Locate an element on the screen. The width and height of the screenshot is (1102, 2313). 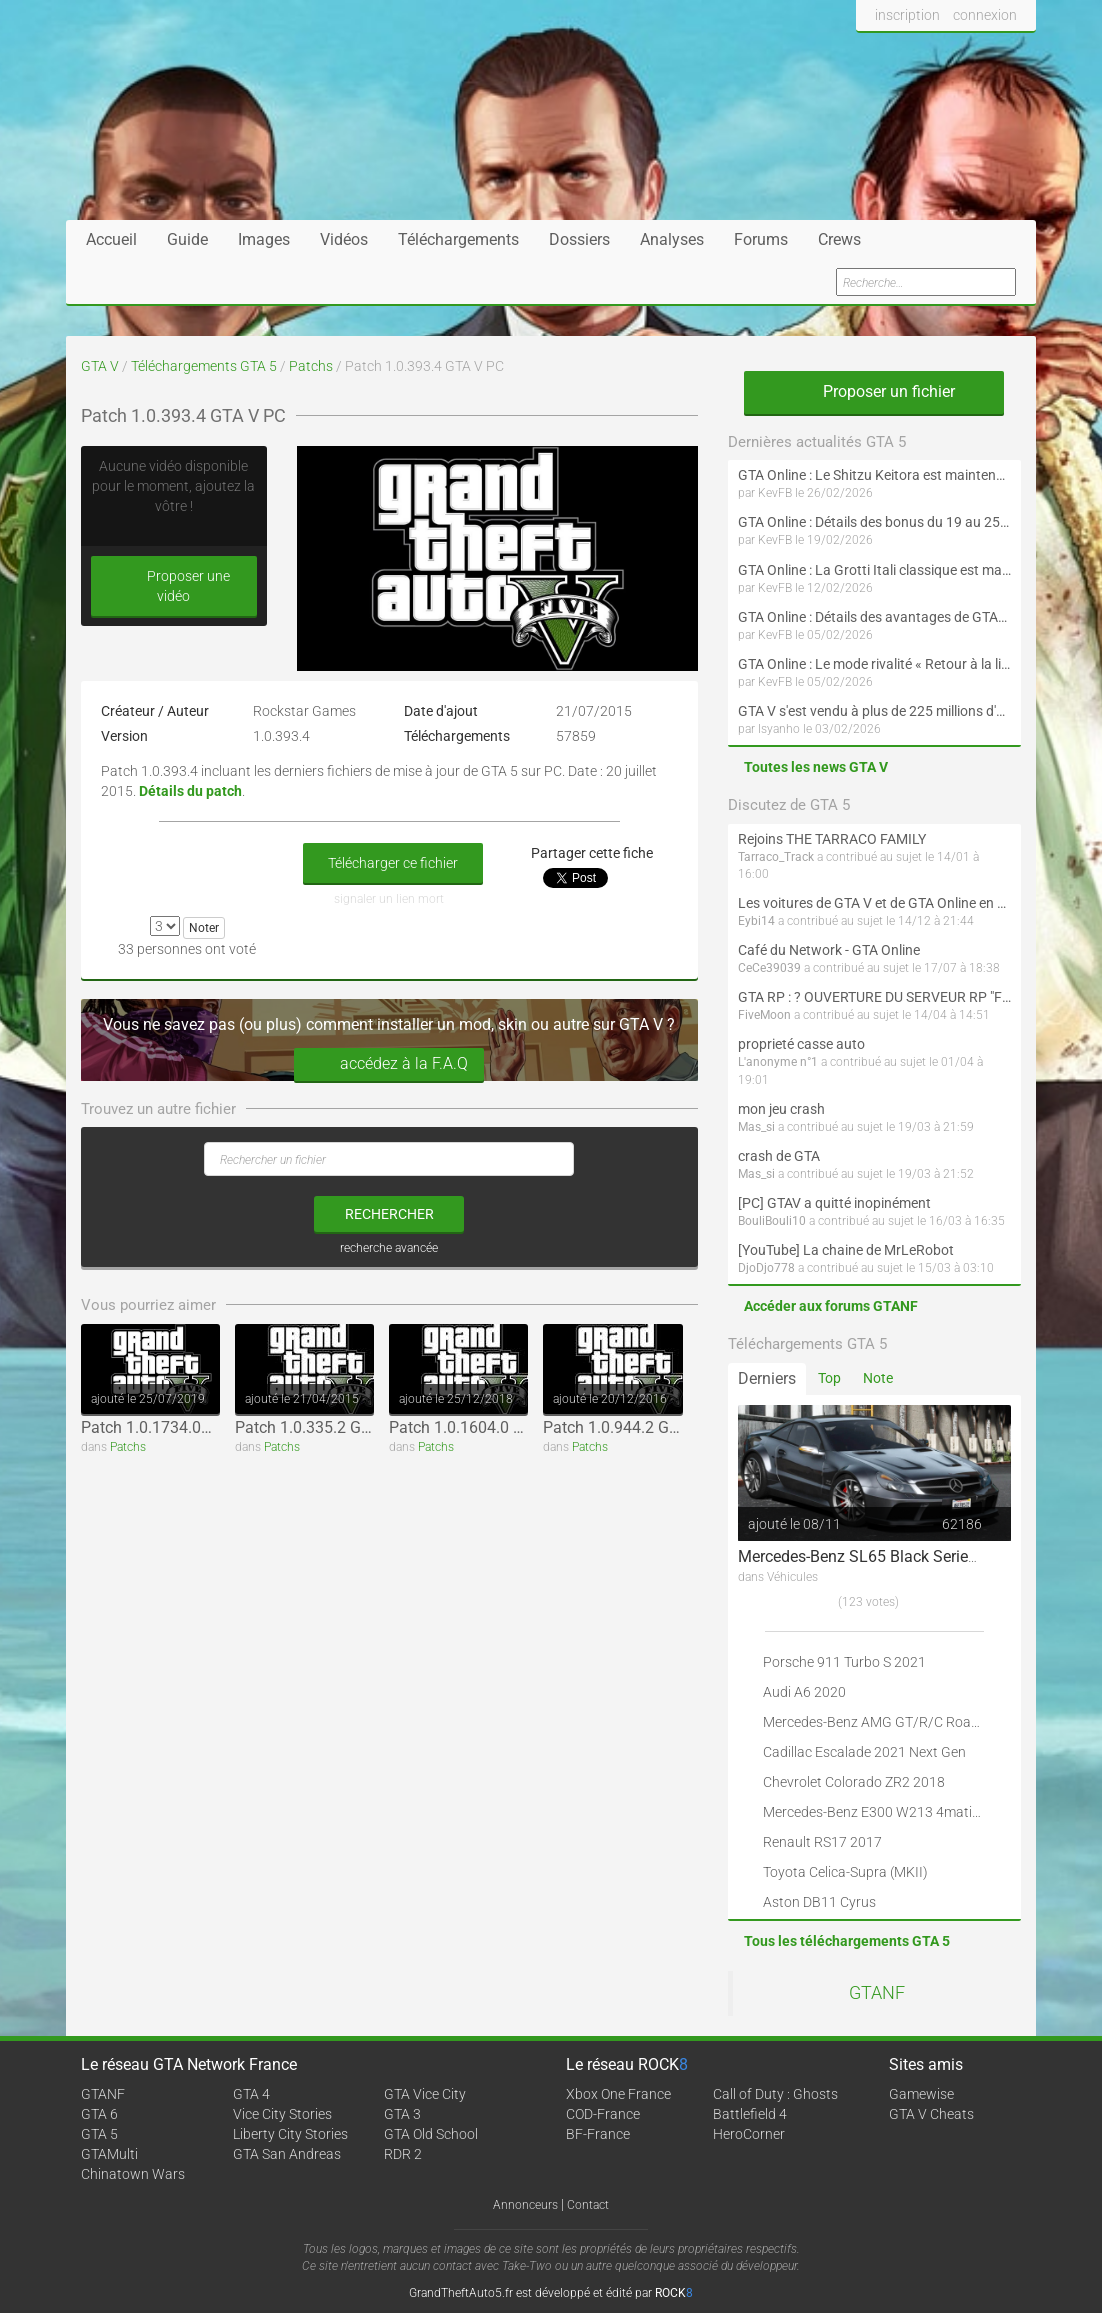
GTA Online : Le Shitzu Keitora est maintenant disponible (Évènement spécial drift et Nouvel An lunaire) is located at coordinates (874, 475).